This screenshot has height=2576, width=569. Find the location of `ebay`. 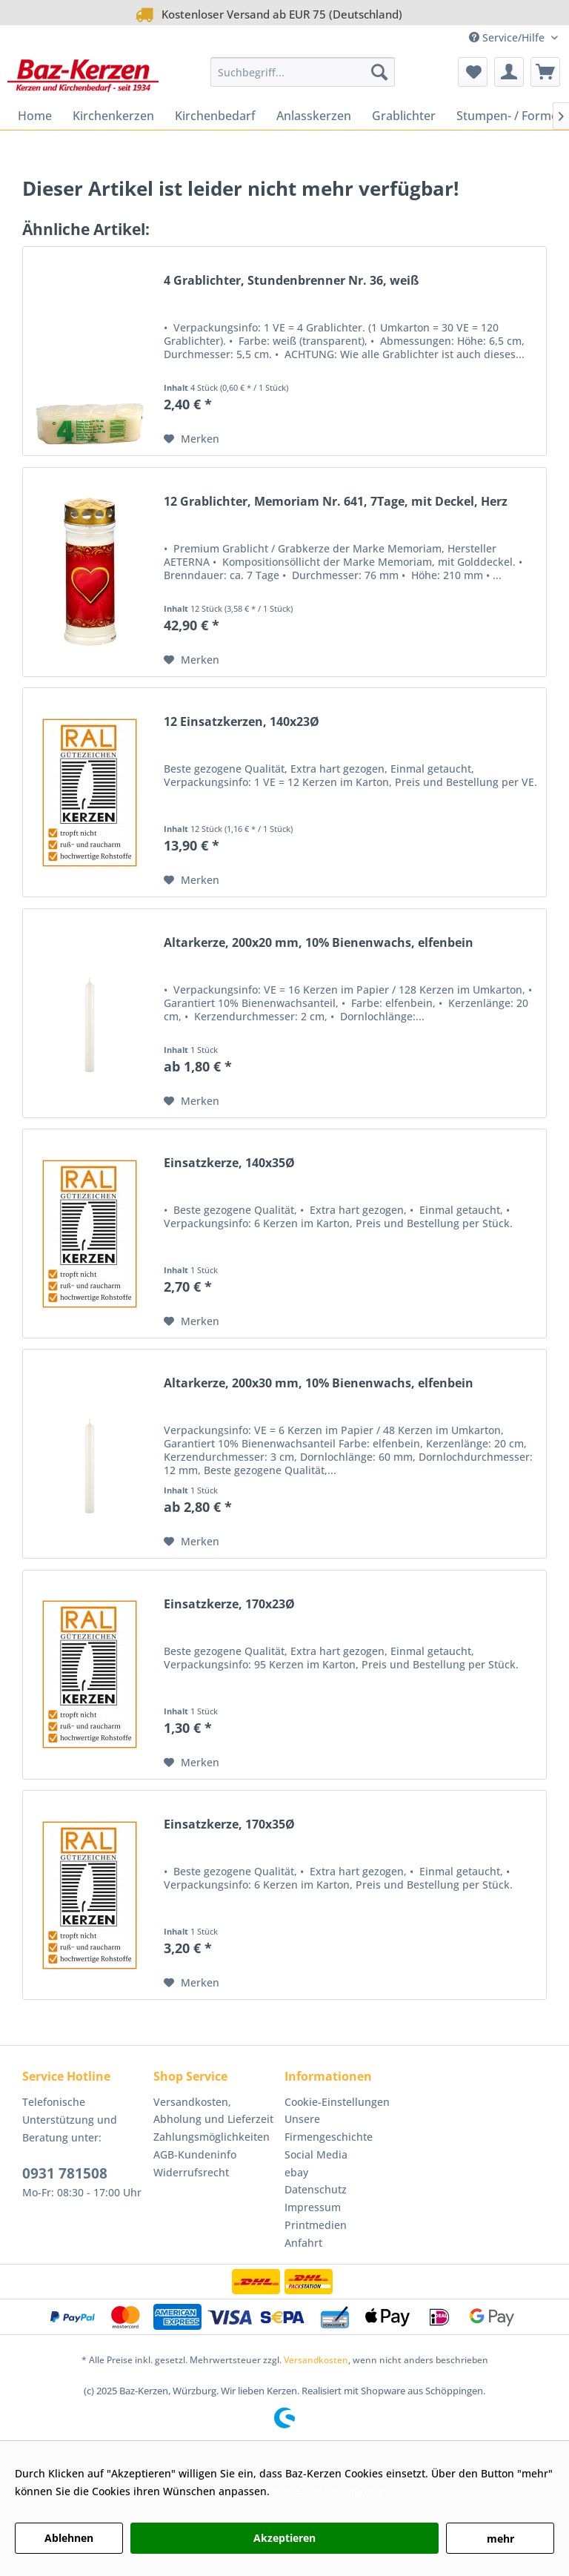

ebay is located at coordinates (296, 2172).